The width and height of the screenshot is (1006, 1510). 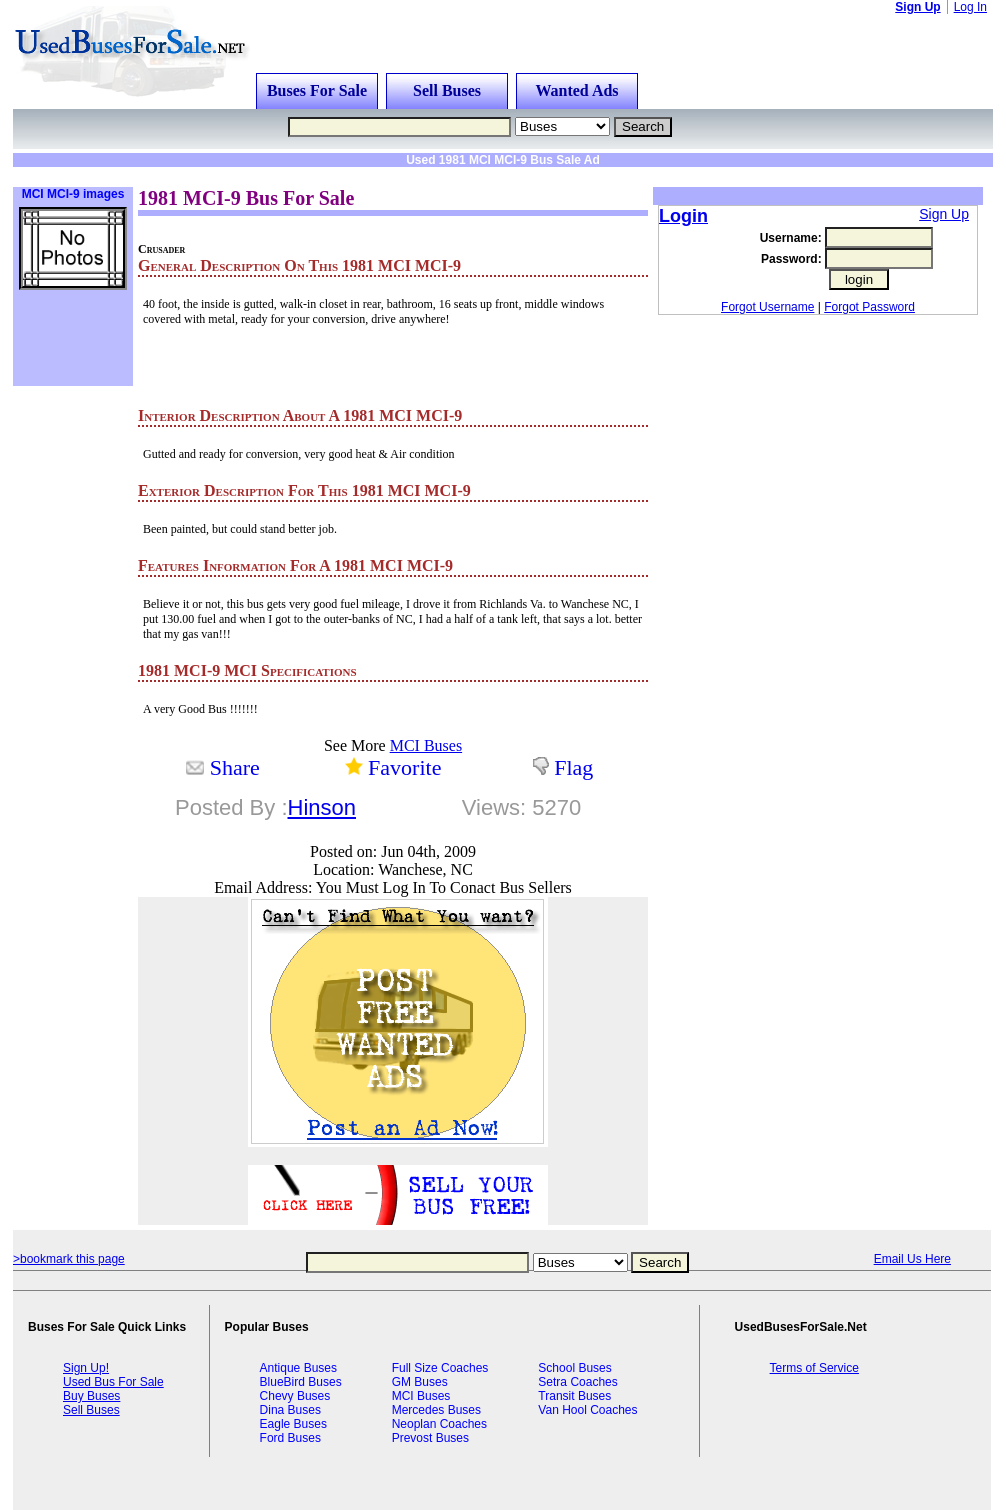 What do you see at coordinates (970, 7) in the screenshot?
I see `Log In` at bounding box center [970, 7].